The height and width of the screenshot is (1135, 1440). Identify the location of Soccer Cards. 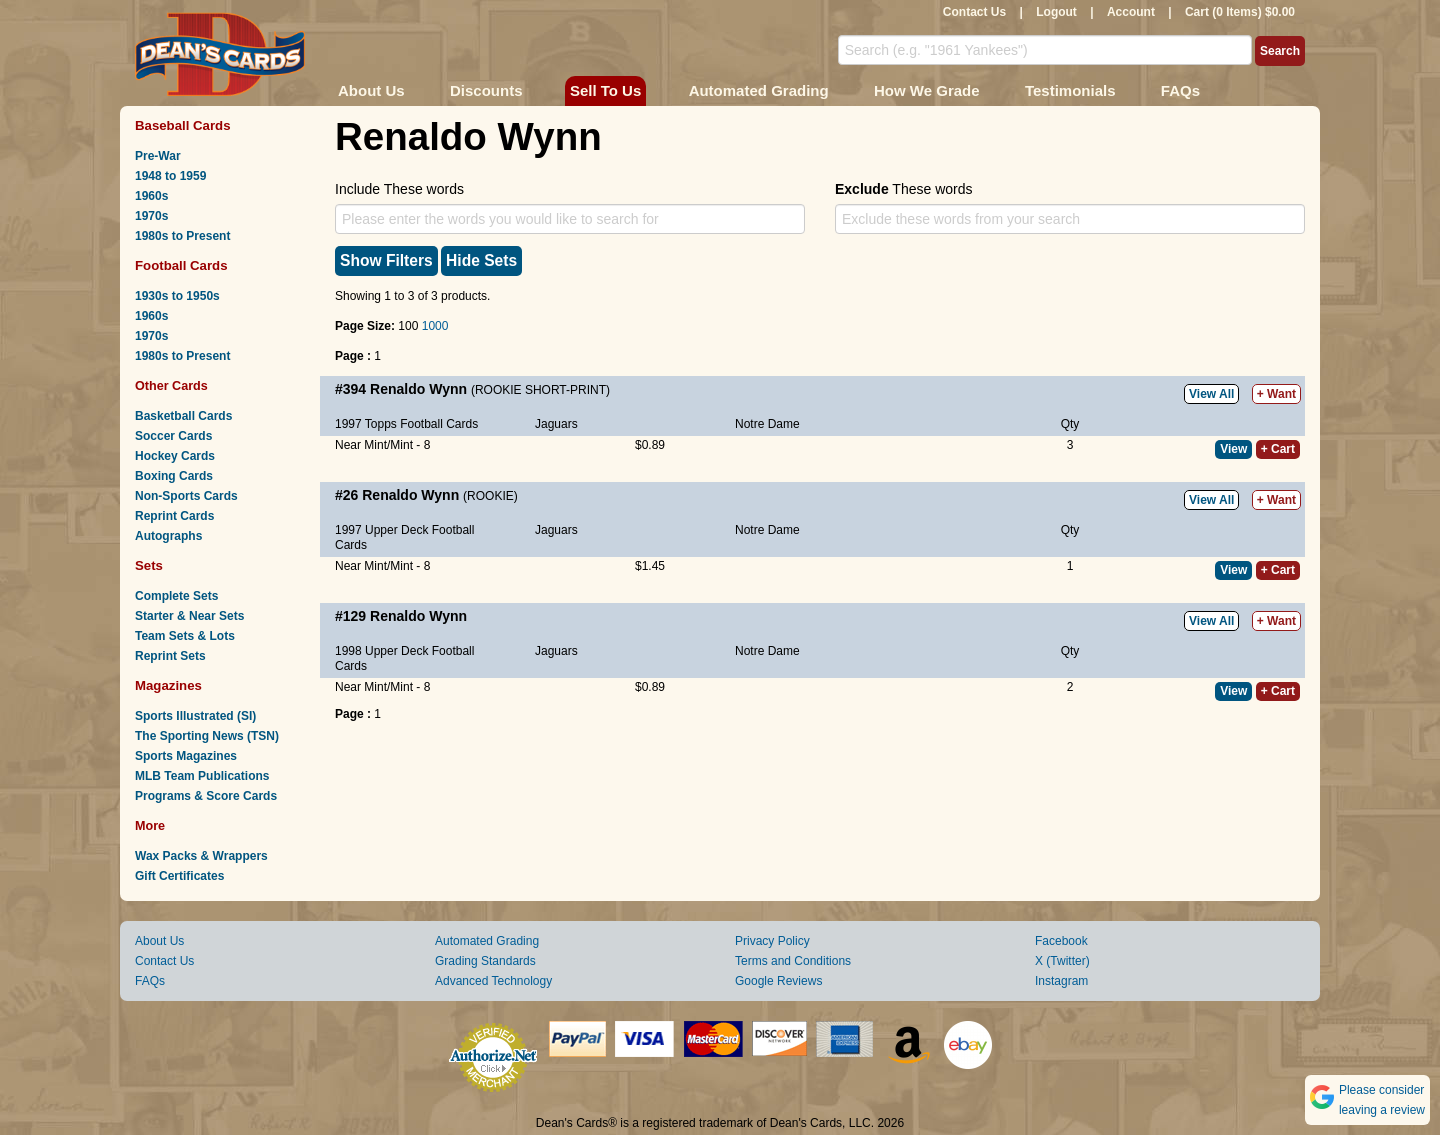
(173, 436).